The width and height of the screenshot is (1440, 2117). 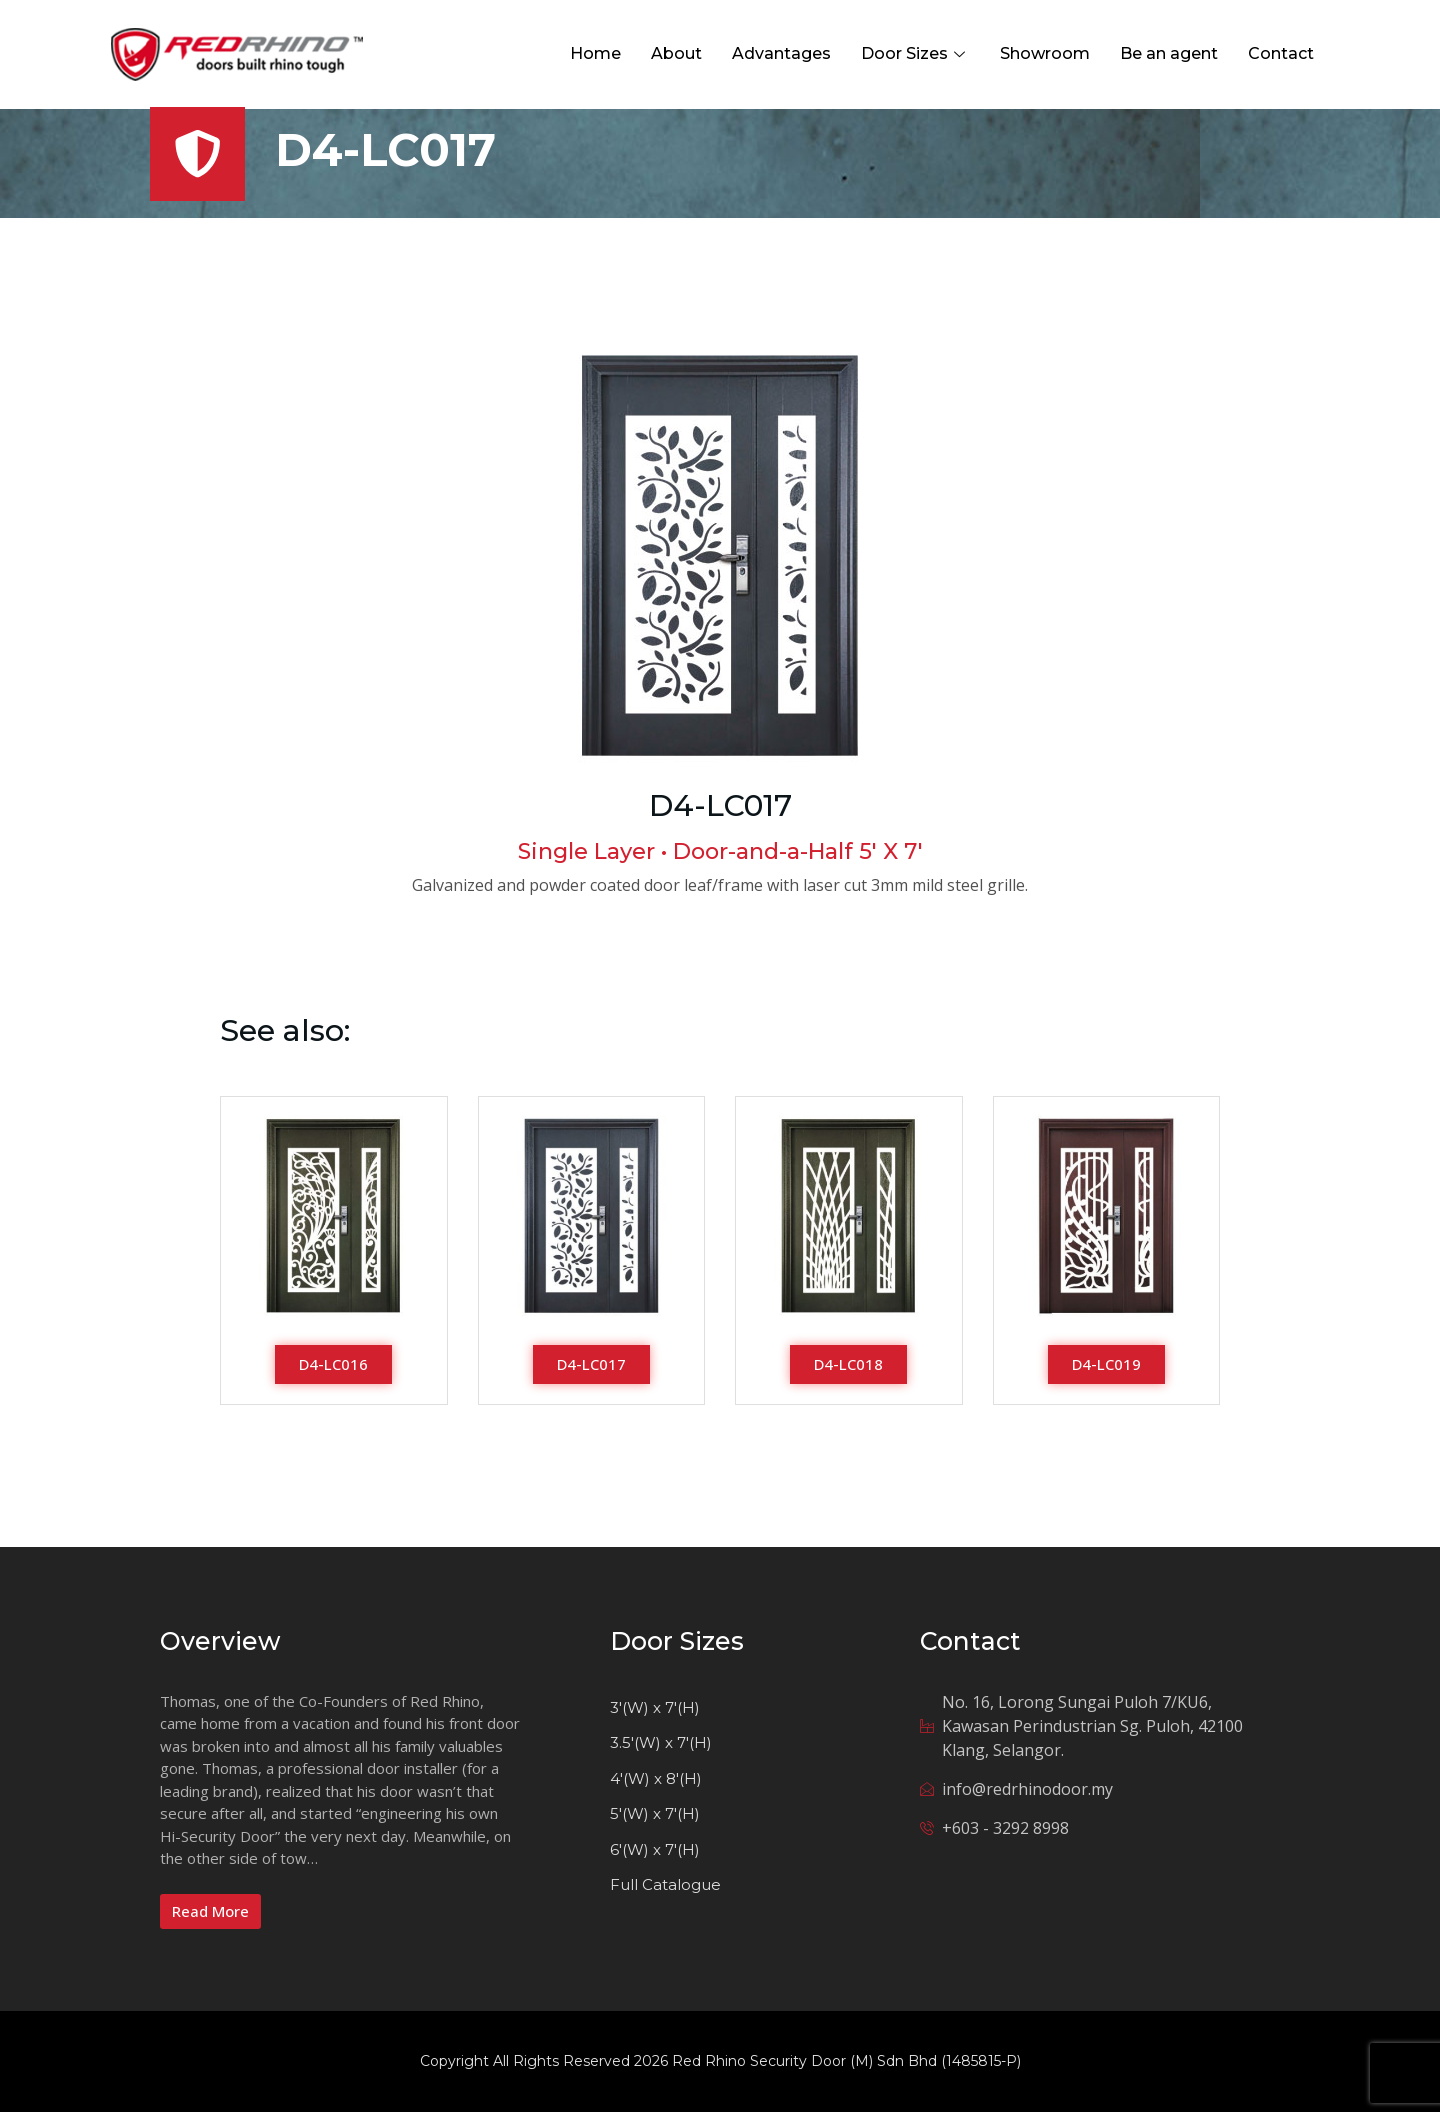 What do you see at coordinates (1281, 53) in the screenshot?
I see `Contact` at bounding box center [1281, 53].